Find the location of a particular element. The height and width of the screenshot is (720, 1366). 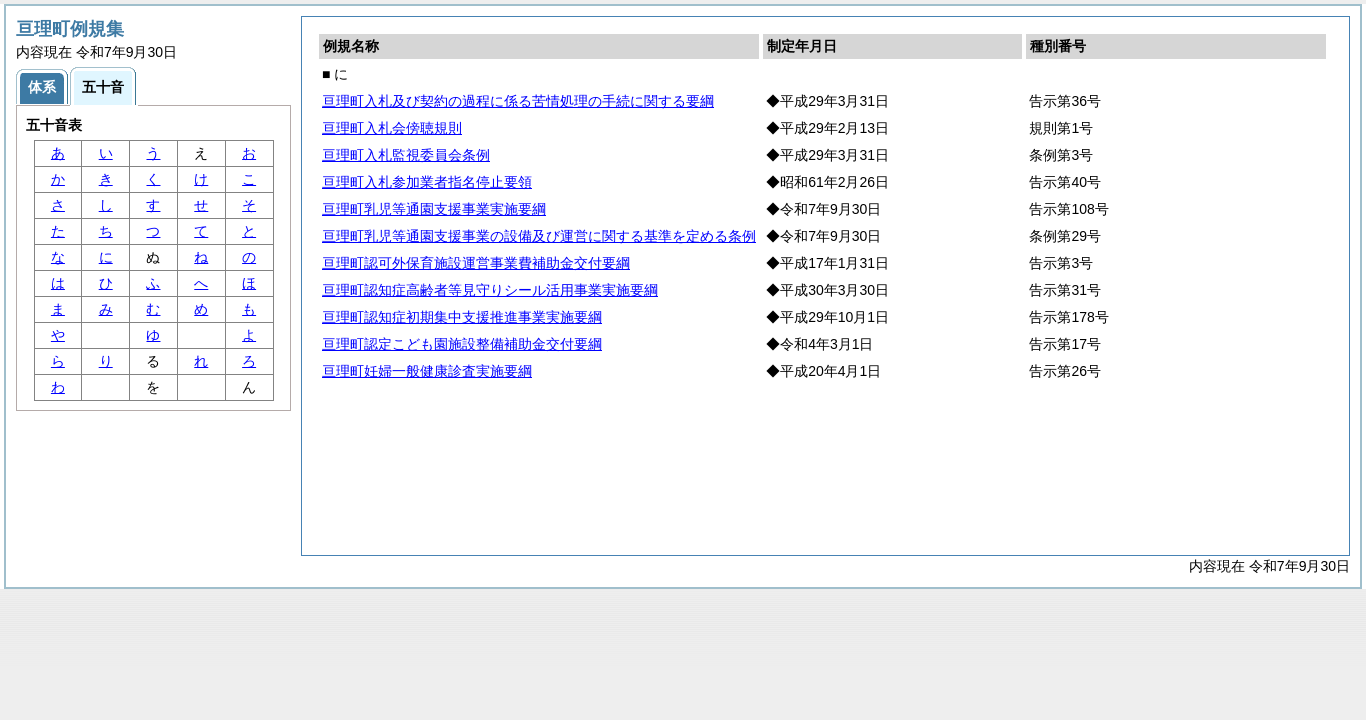

亘理町認知症初期集中支援推進事業実施要綱 is located at coordinates (462, 317).